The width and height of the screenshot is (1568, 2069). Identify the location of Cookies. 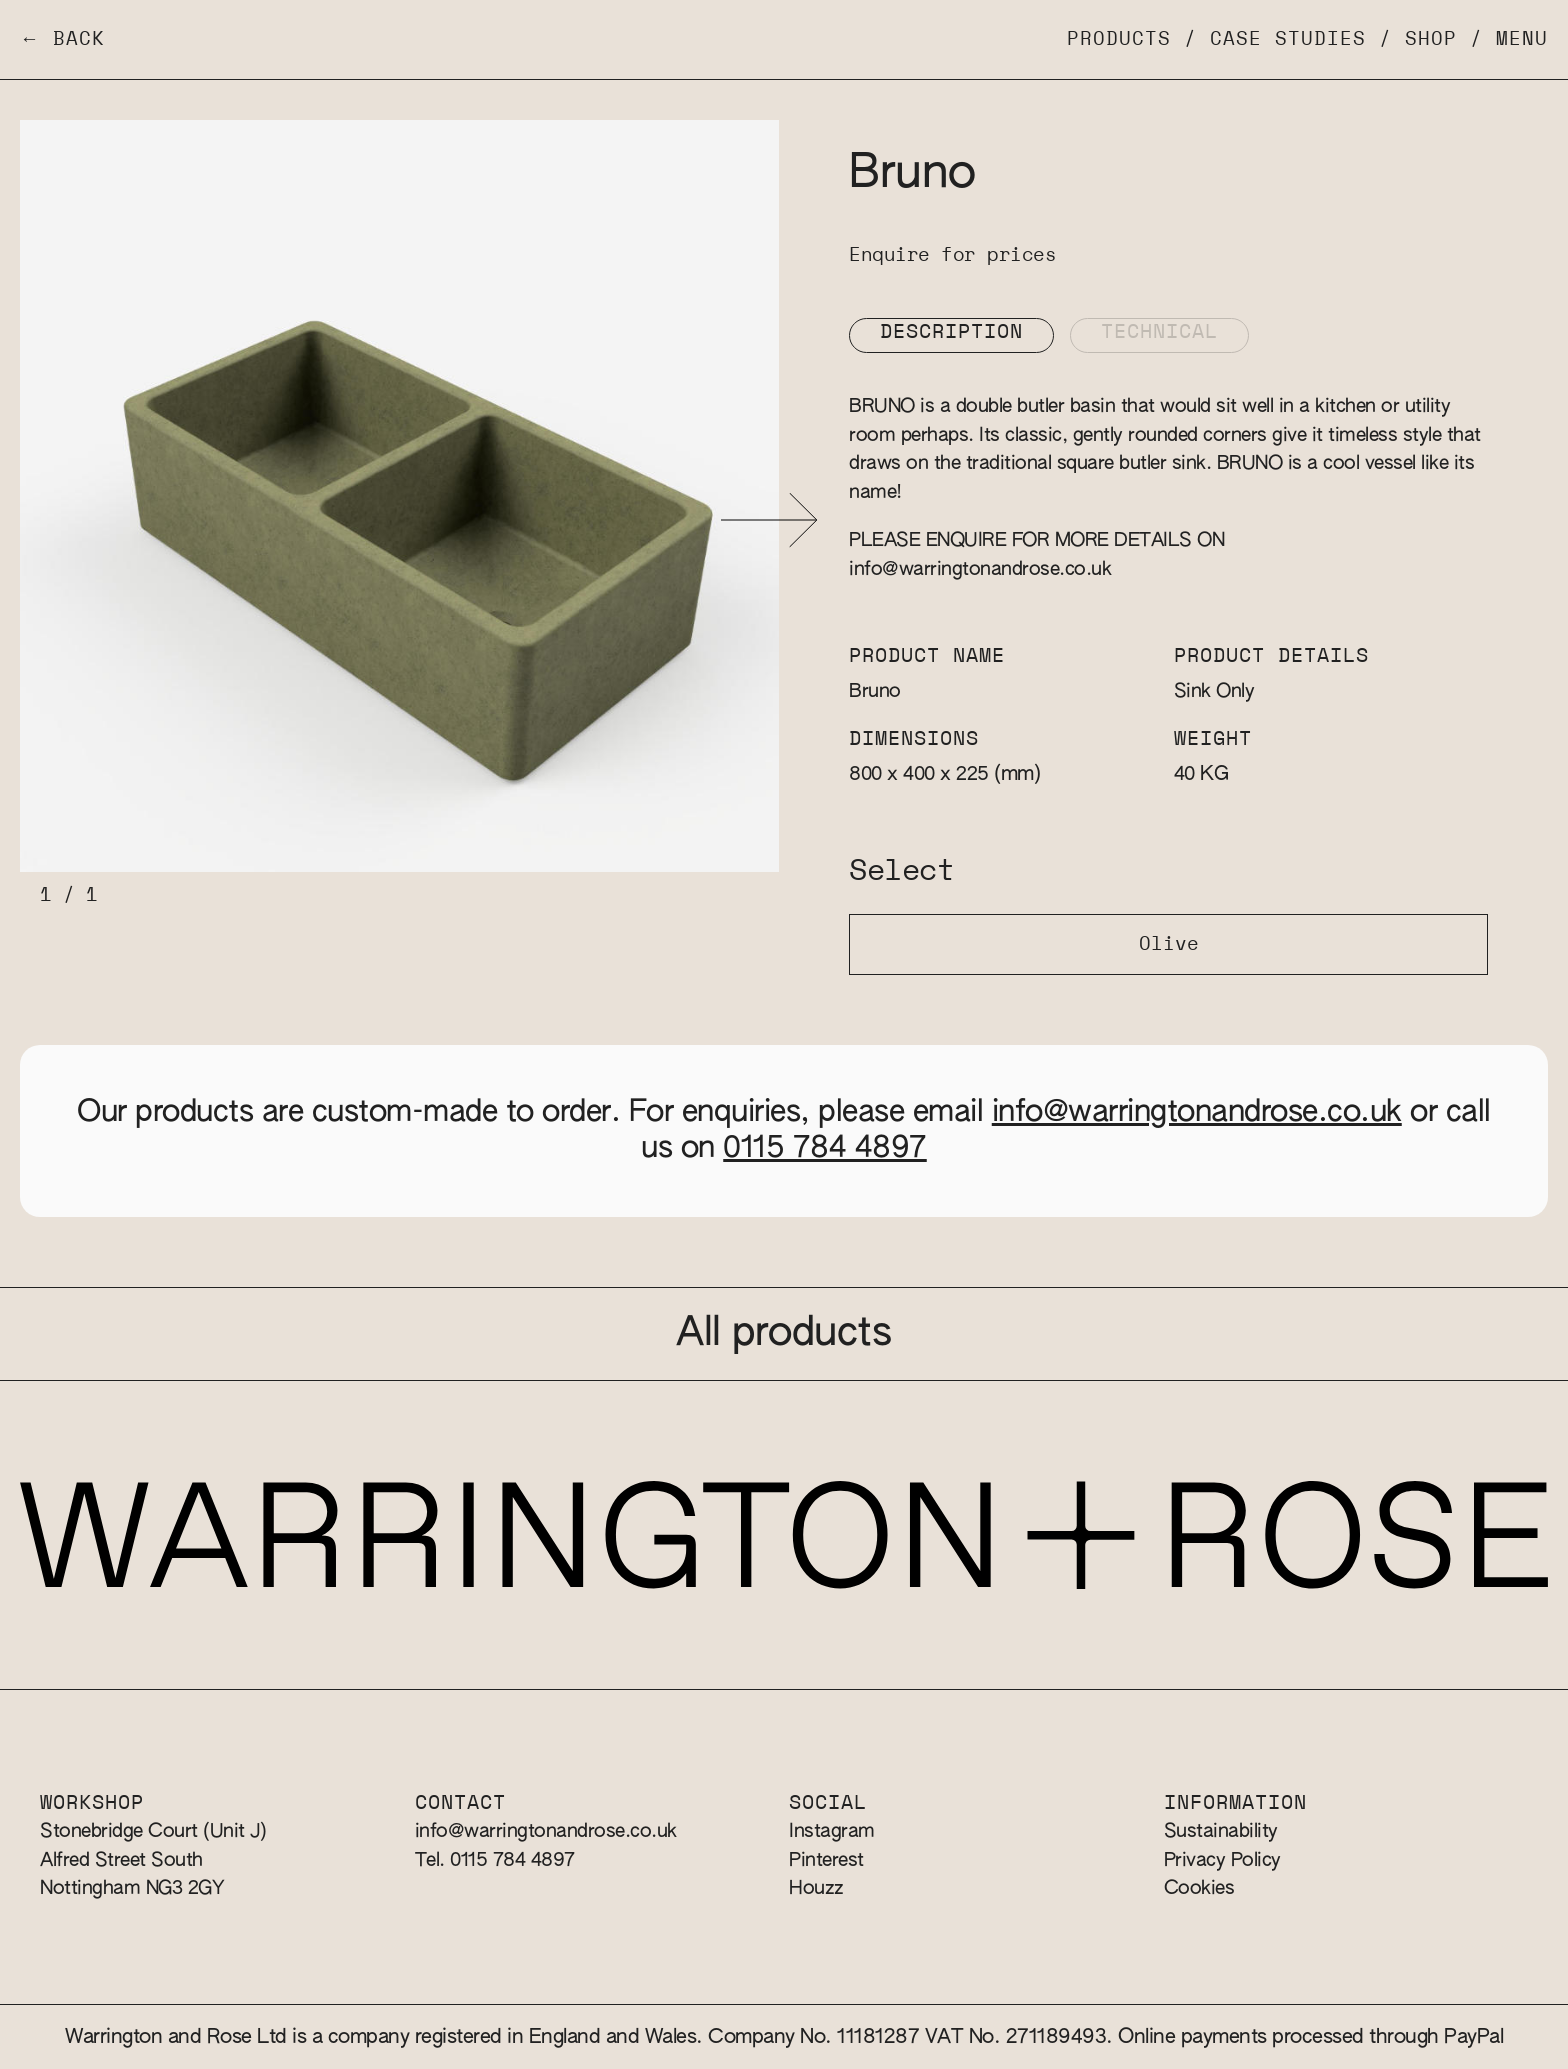
(1199, 1888).